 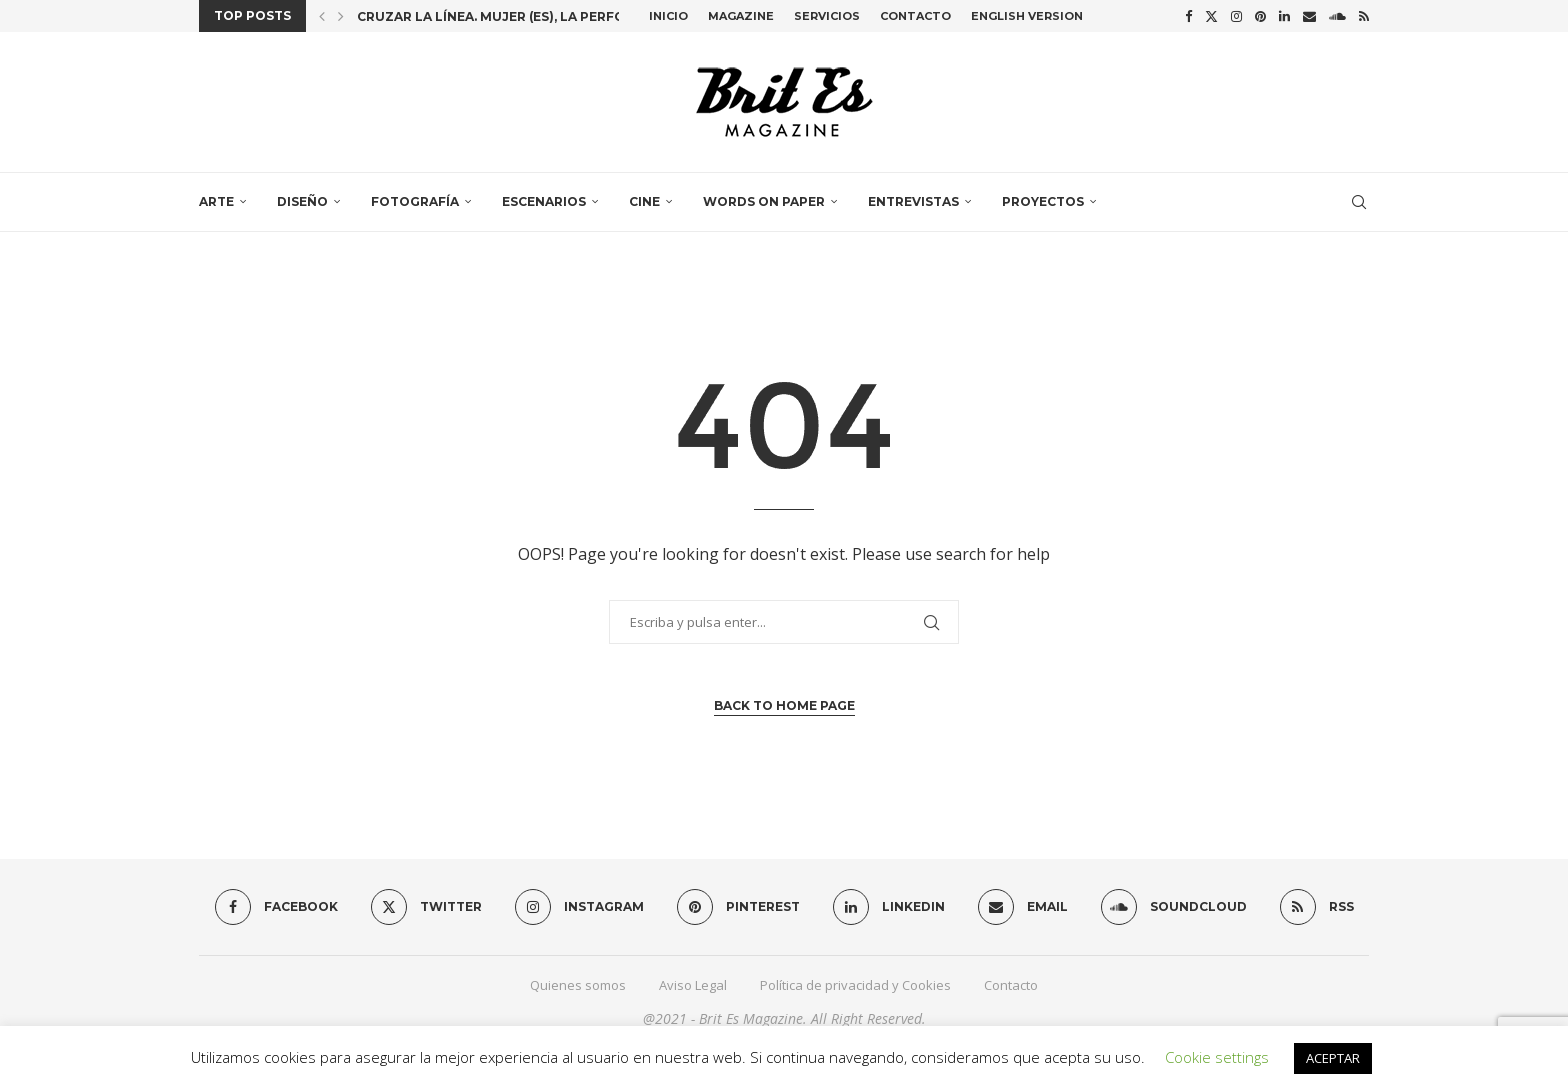 What do you see at coordinates (741, 16) in the screenshot?
I see `Magazine` at bounding box center [741, 16].